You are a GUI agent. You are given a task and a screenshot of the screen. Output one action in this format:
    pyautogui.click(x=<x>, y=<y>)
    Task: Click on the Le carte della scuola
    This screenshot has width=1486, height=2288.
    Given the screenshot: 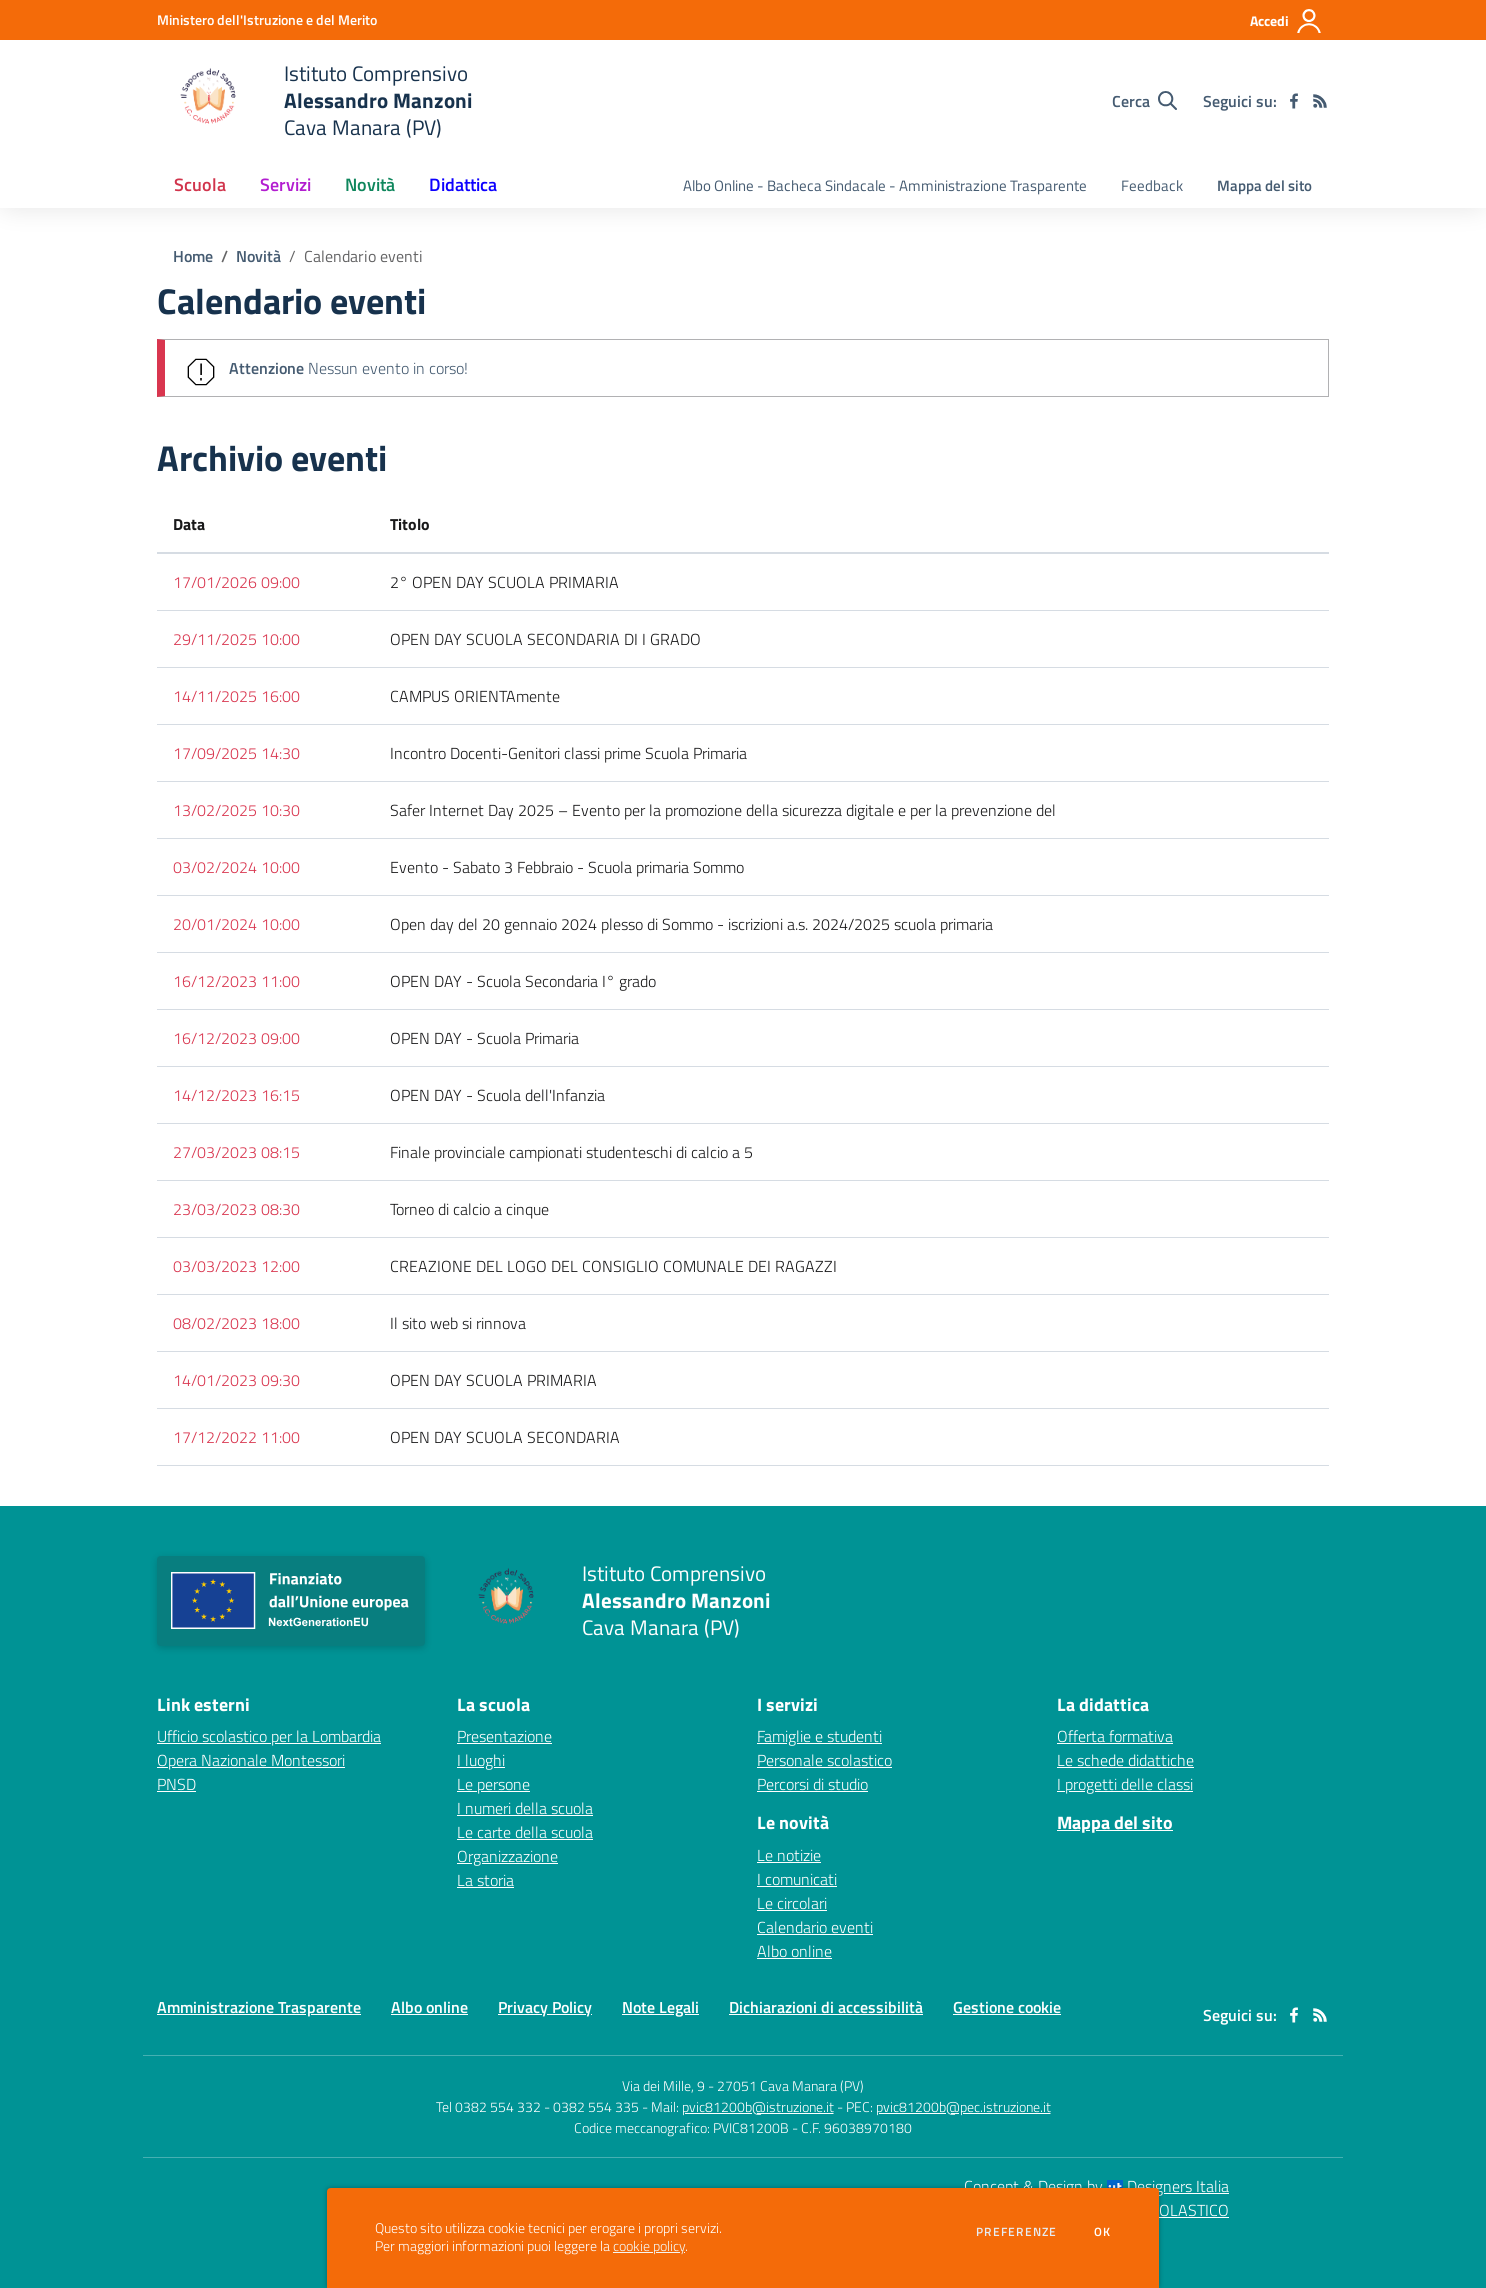 What is the action you would take?
    pyautogui.click(x=525, y=1832)
    